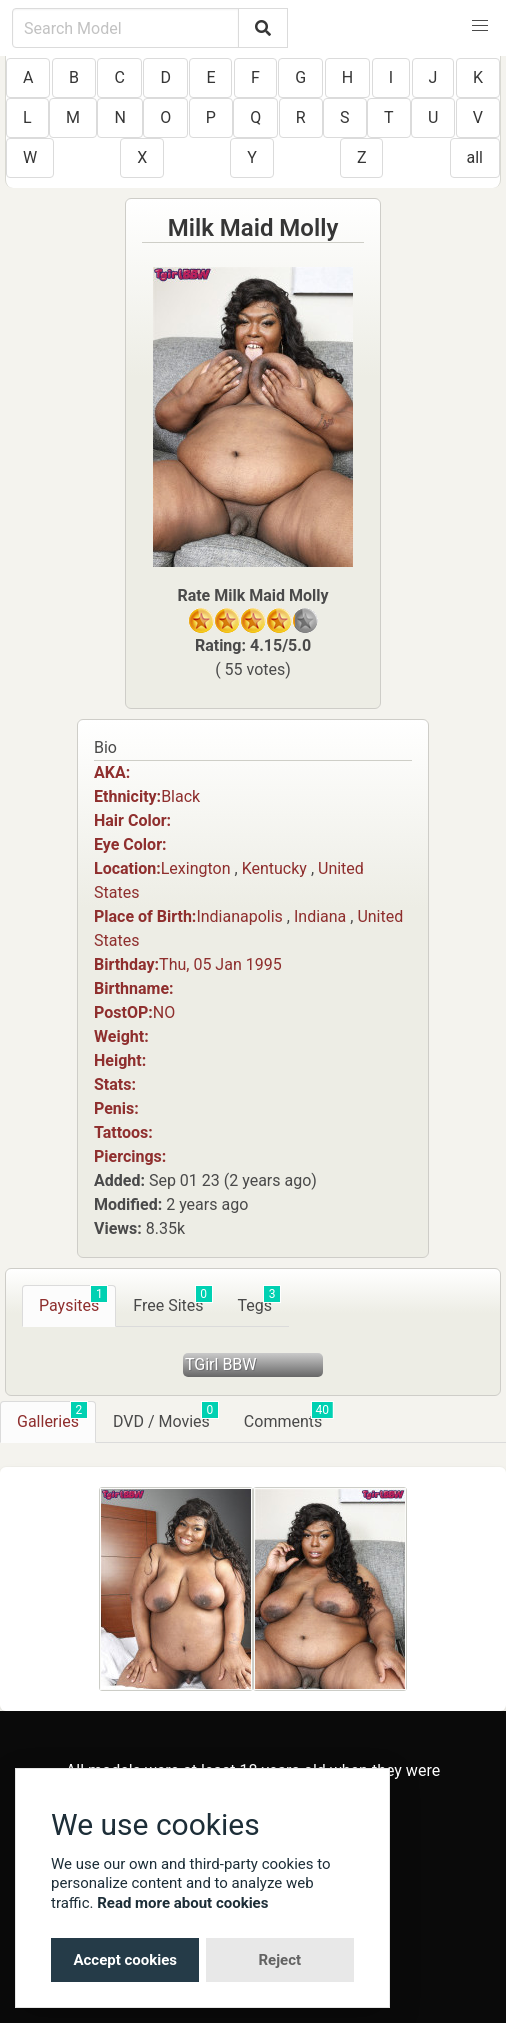 The height and width of the screenshot is (2023, 506). Describe the element at coordinates (180, 796) in the screenshot. I see `Black` at that location.